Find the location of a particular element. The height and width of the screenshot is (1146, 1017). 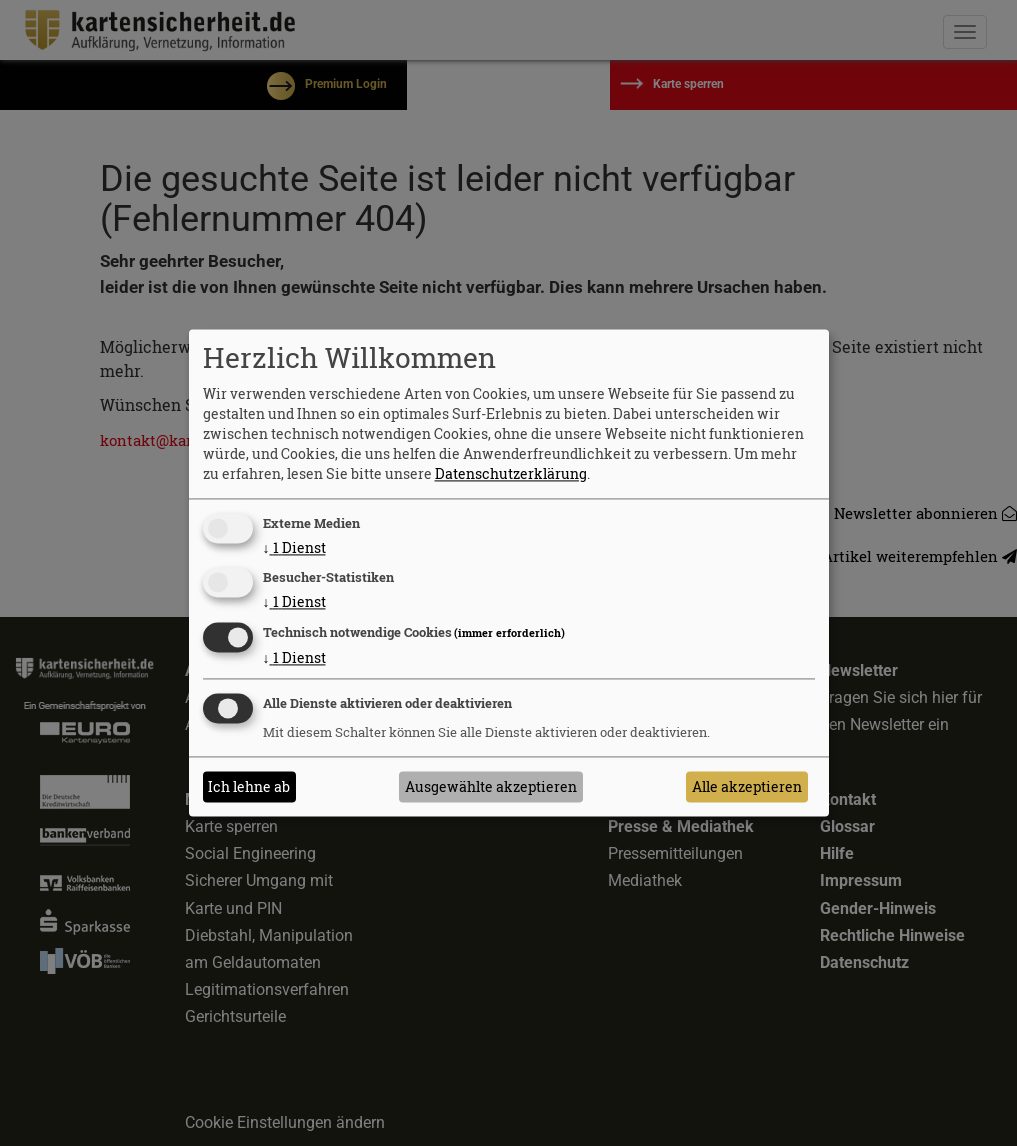

Alle akzeptieren is located at coordinates (747, 786).